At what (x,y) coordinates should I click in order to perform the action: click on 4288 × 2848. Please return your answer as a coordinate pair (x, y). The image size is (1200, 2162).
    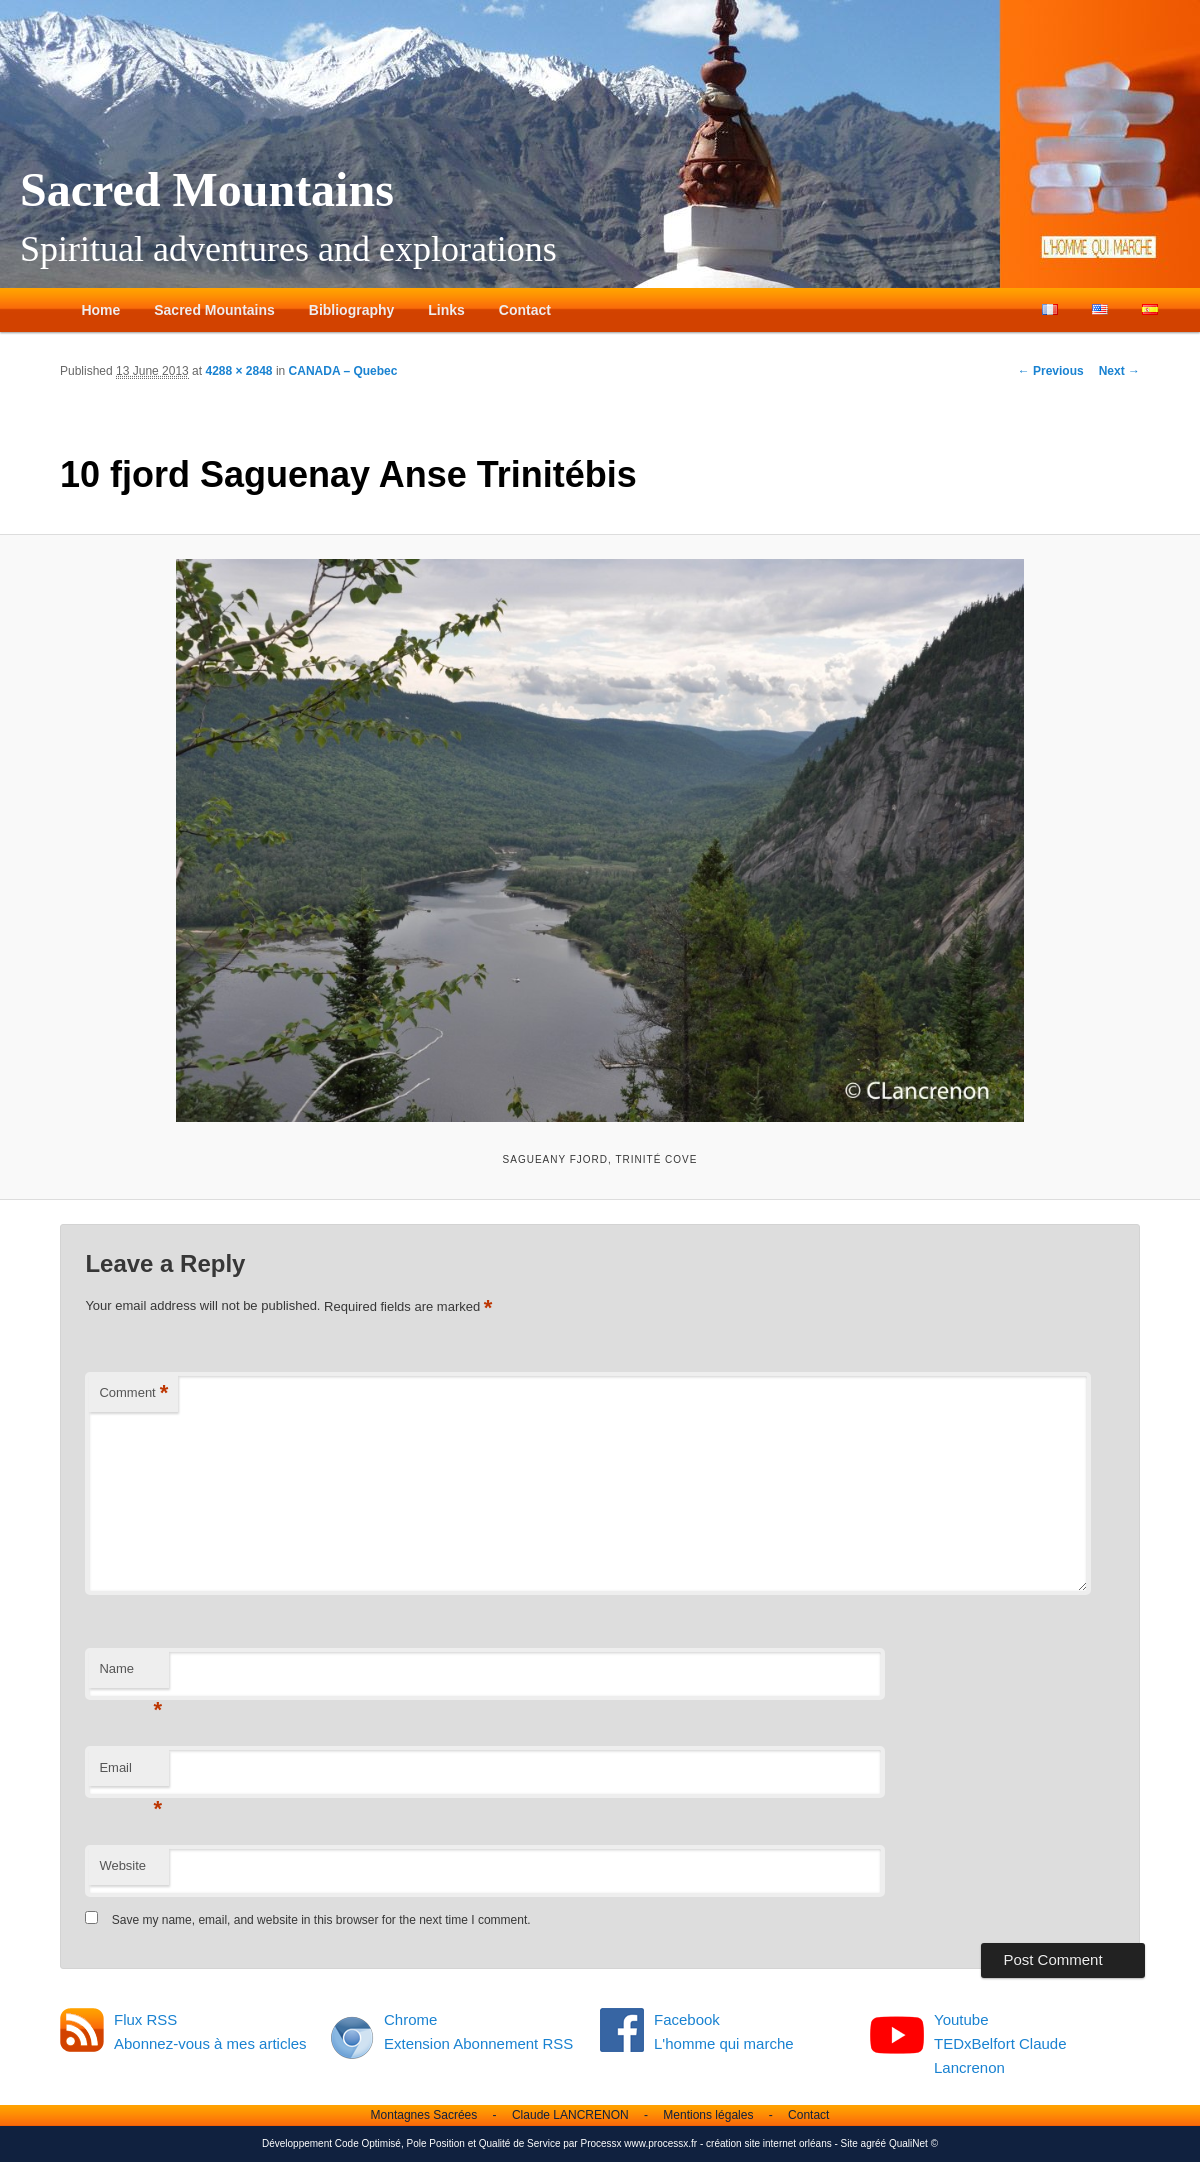
    Looking at the image, I should click on (238, 371).